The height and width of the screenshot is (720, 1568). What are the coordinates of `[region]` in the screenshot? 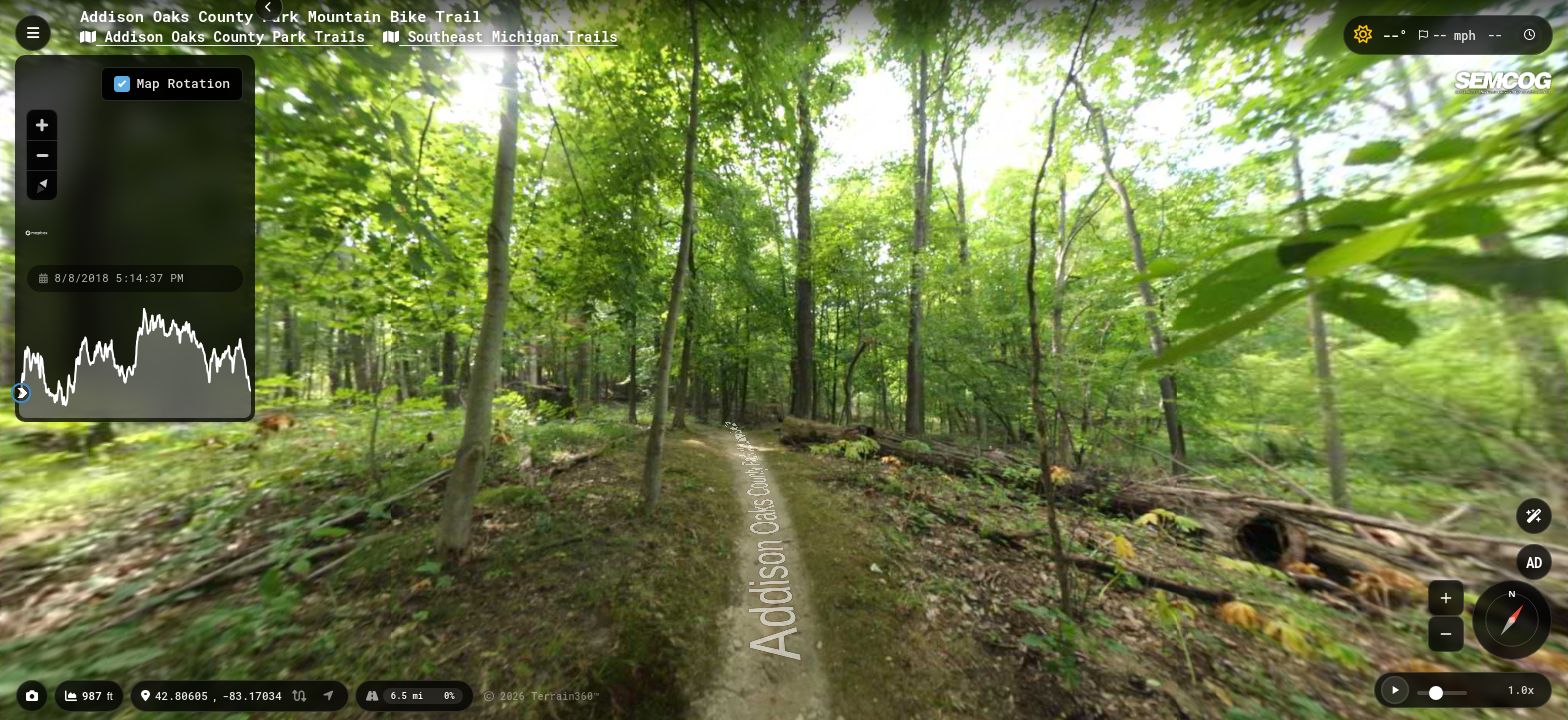 It's located at (135, 159).